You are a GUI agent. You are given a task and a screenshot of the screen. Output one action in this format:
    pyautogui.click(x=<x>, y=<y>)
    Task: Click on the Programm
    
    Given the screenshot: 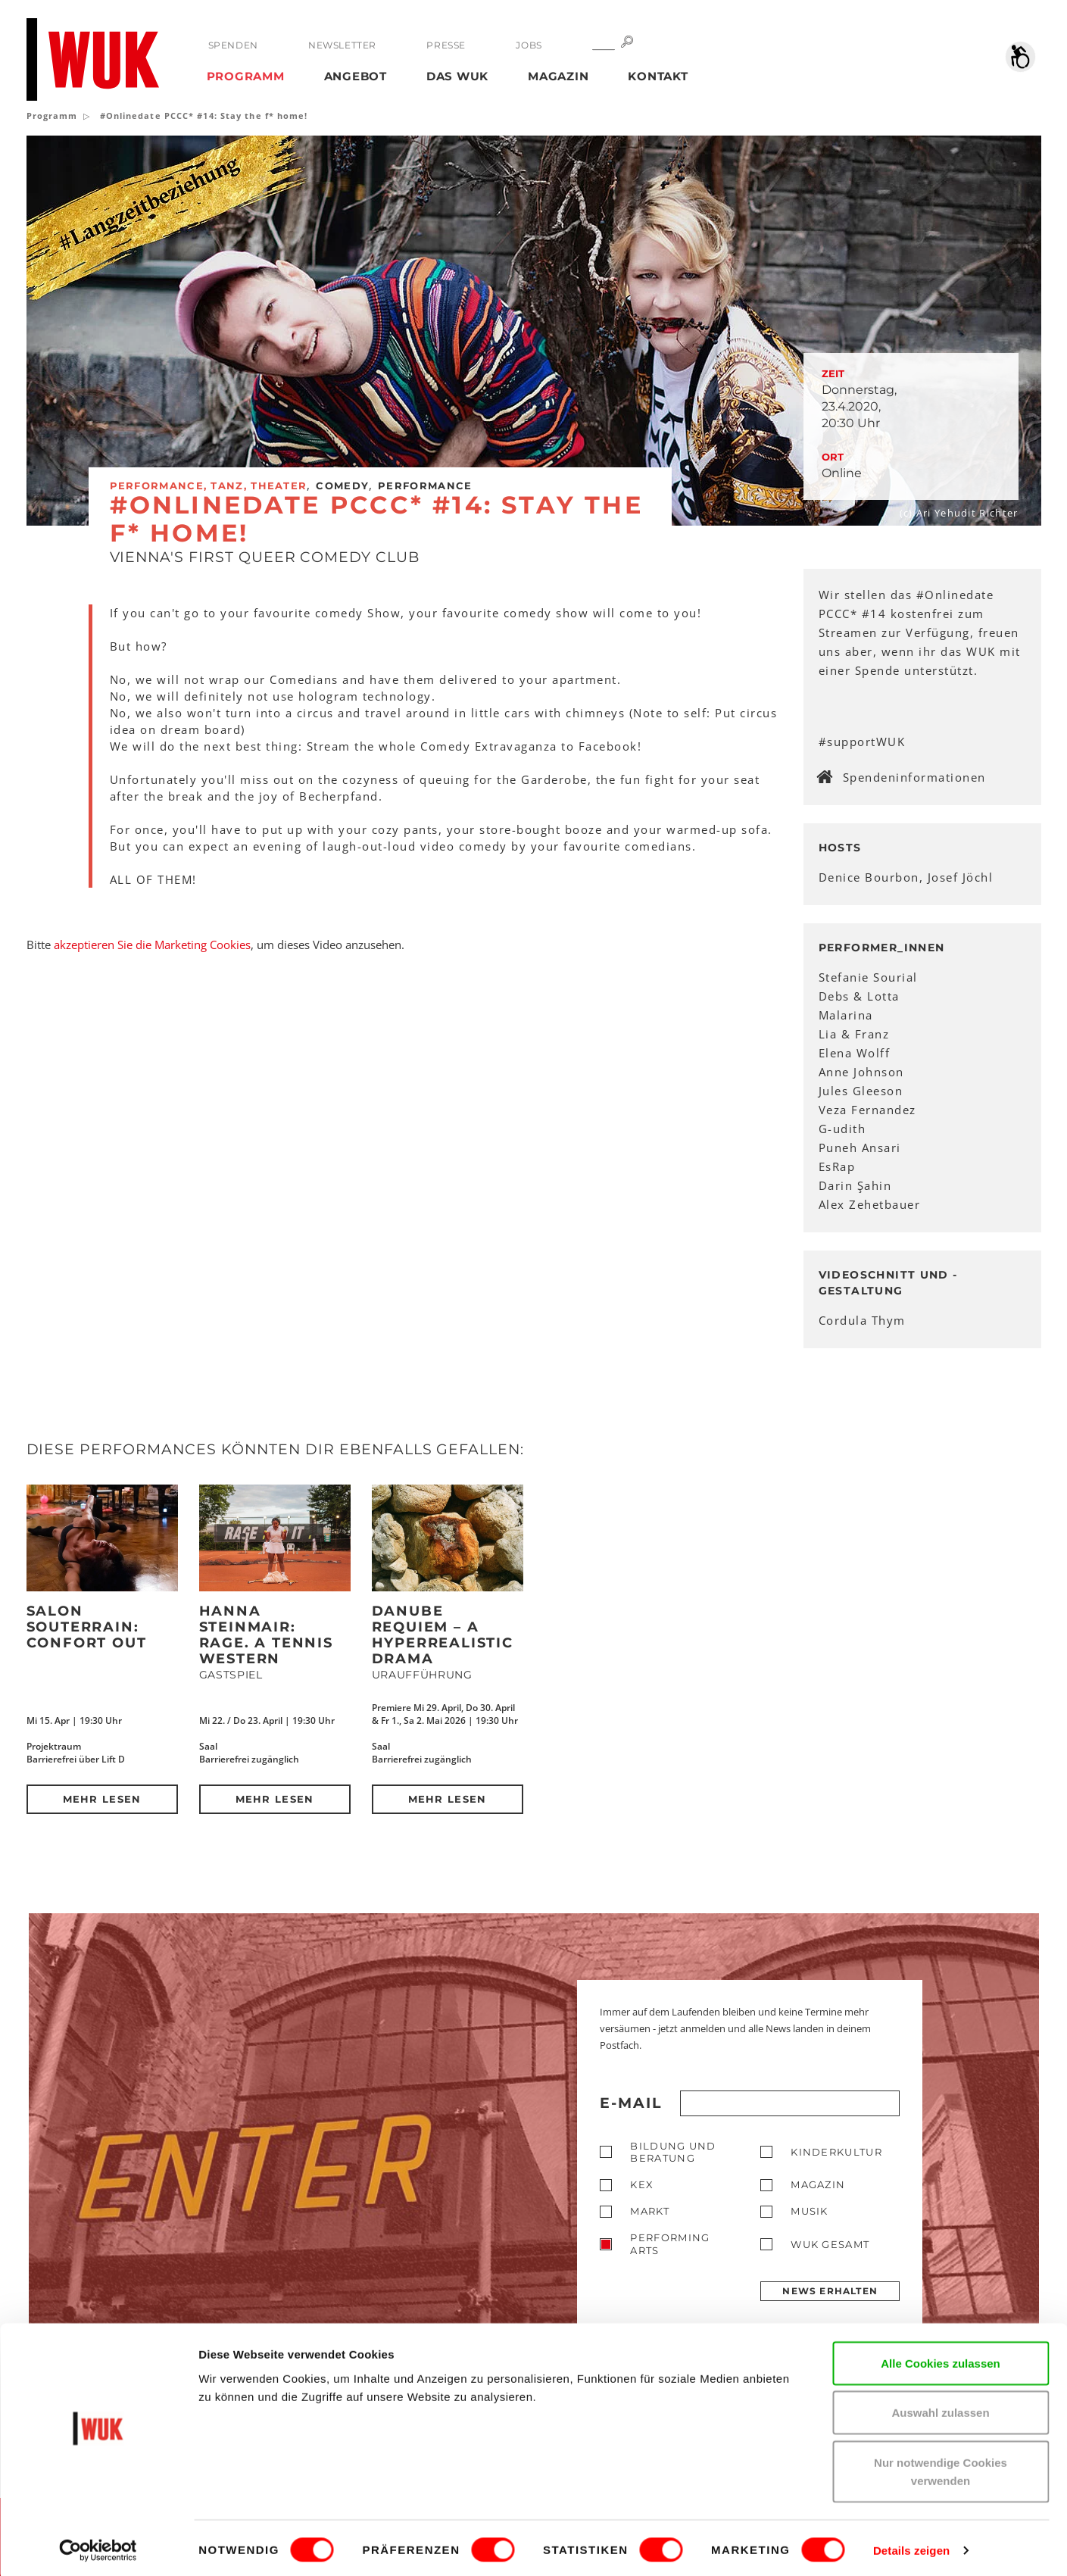 What is the action you would take?
    pyautogui.click(x=246, y=76)
    